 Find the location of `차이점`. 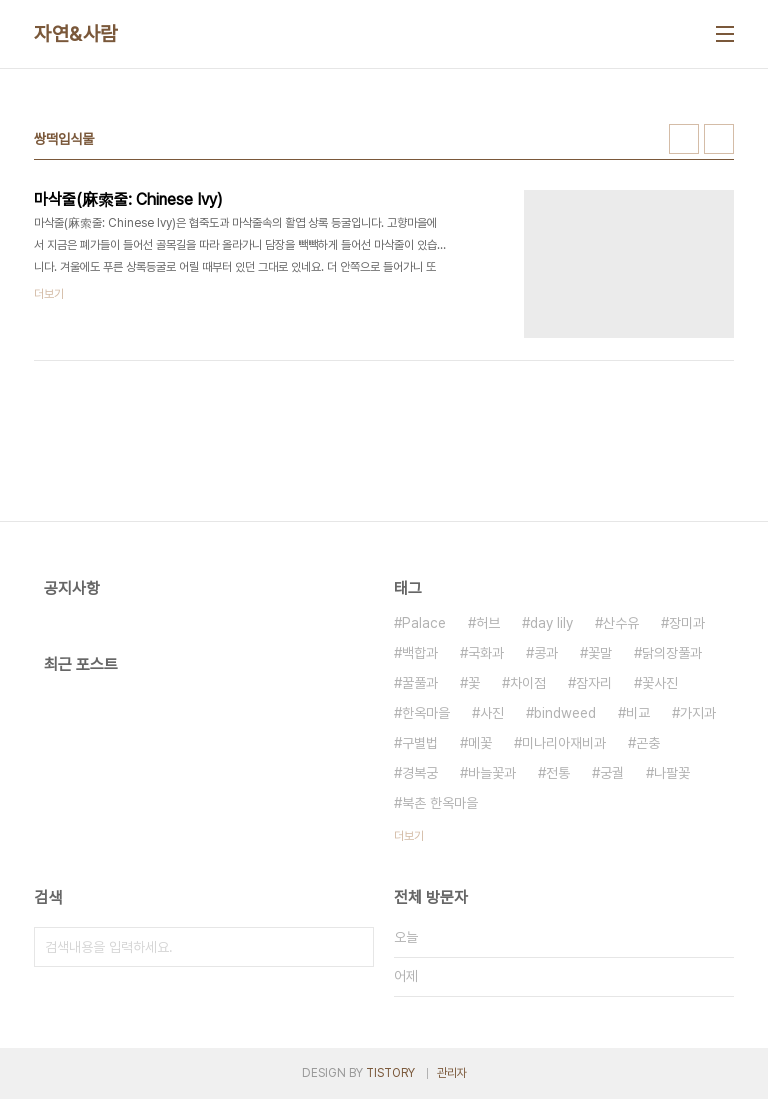

차이점 is located at coordinates (528, 683).